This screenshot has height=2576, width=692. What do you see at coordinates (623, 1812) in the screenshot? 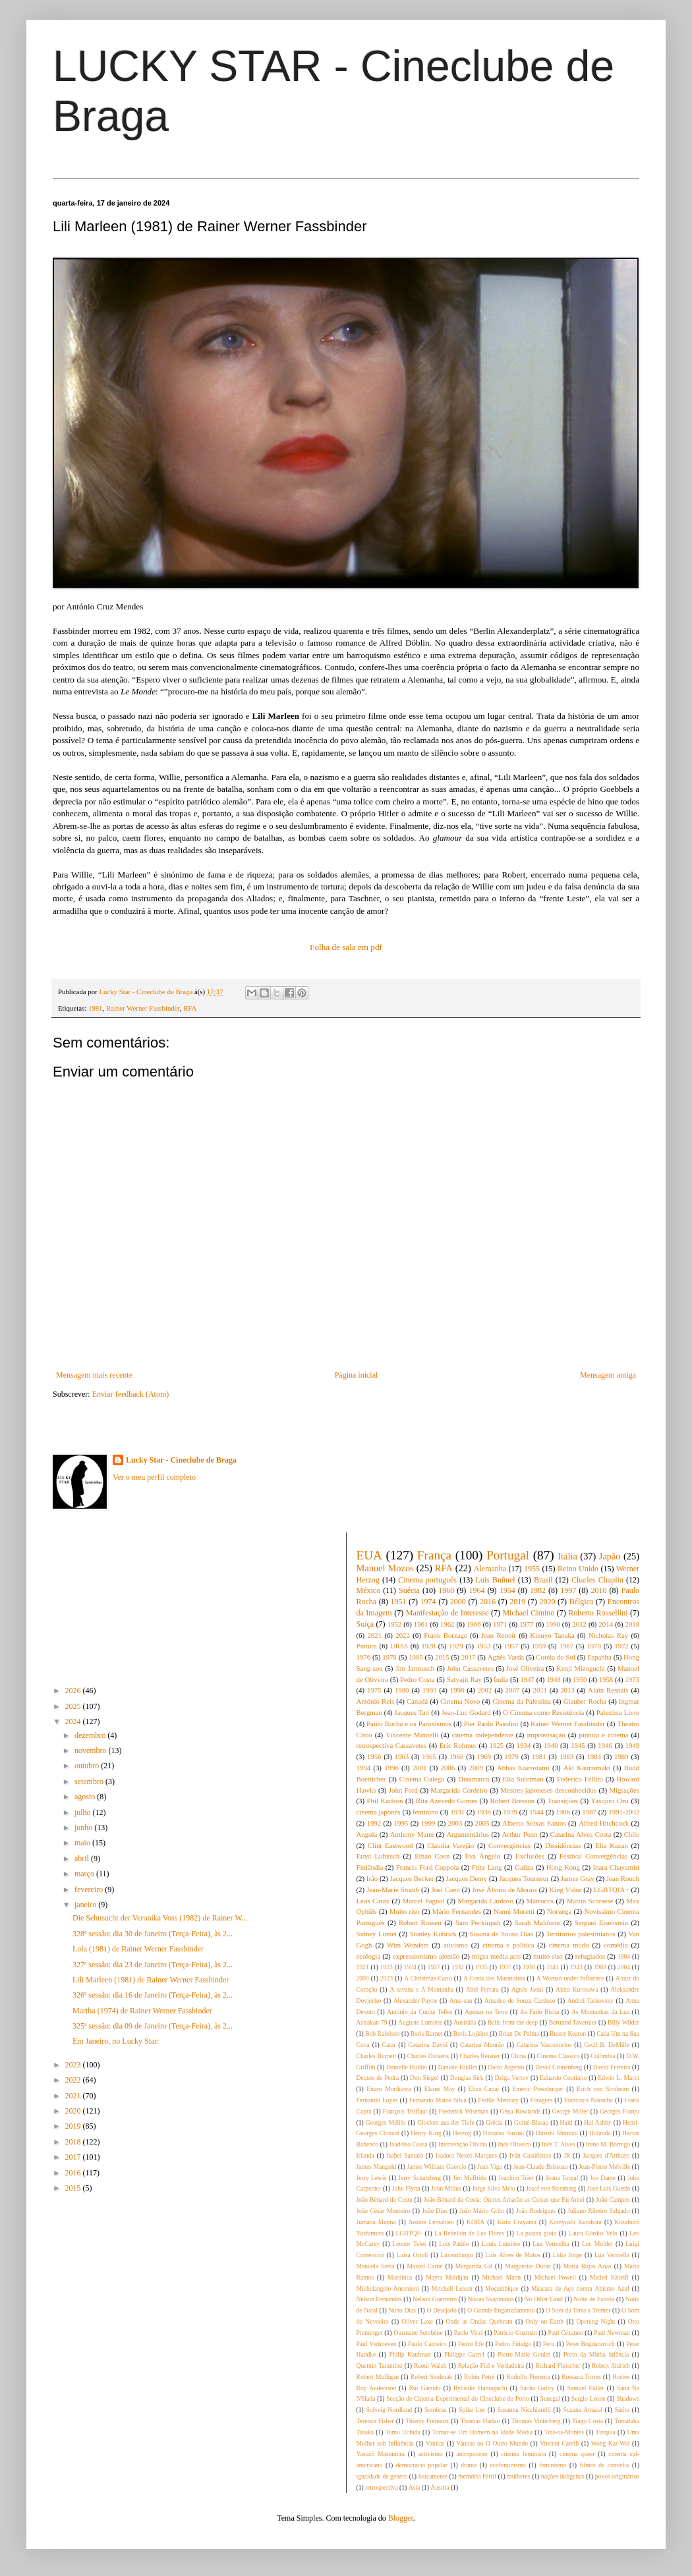
I see `1991-2002` at bounding box center [623, 1812].